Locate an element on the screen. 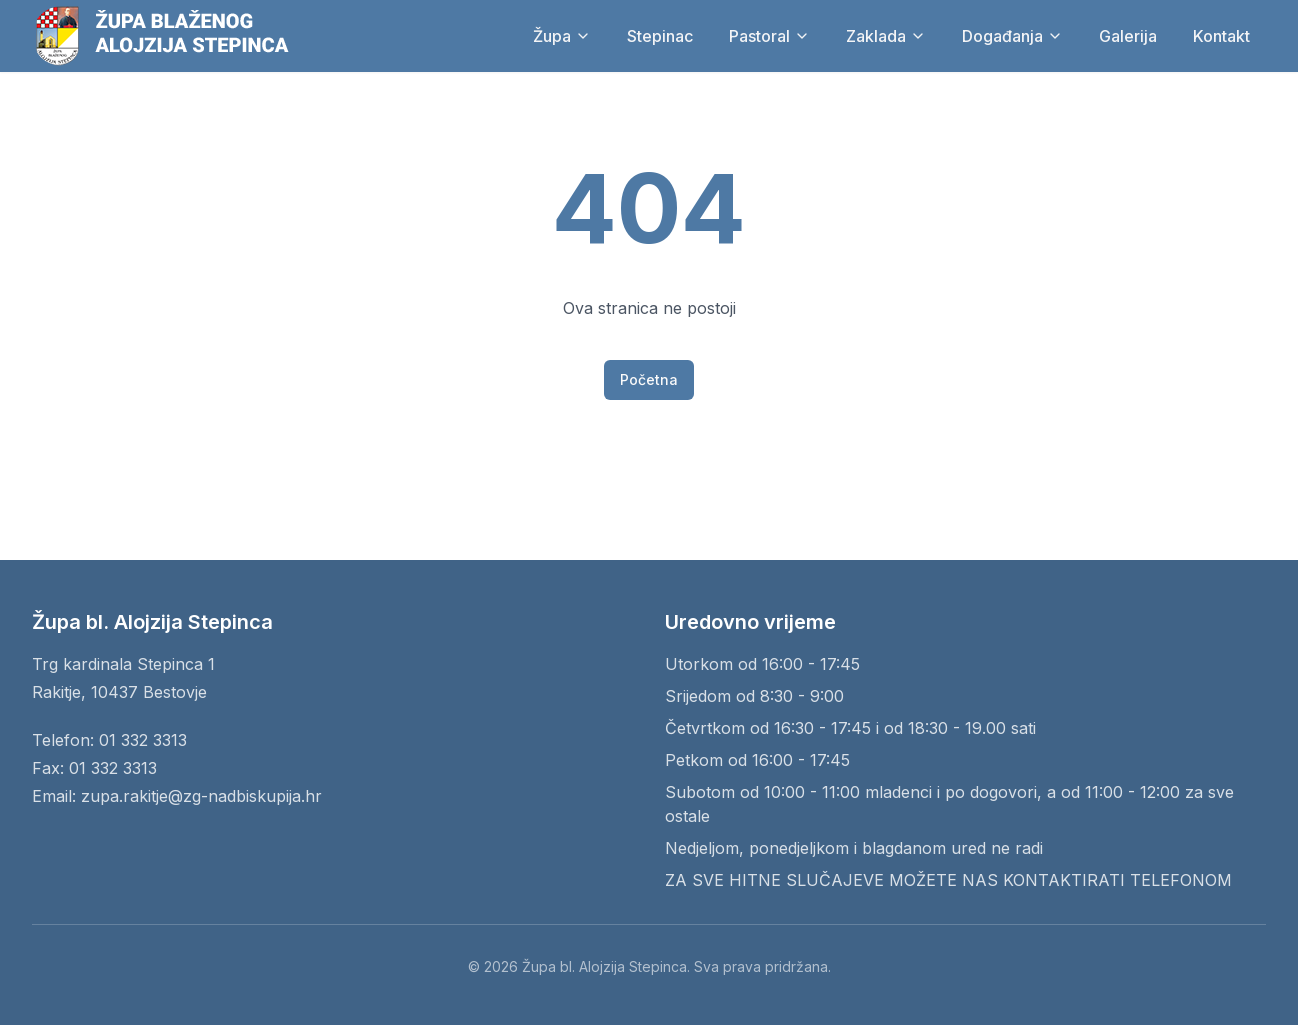 Image resolution: width=1298 pixels, height=1025 pixels. Pastoral is located at coordinates (769, 36).